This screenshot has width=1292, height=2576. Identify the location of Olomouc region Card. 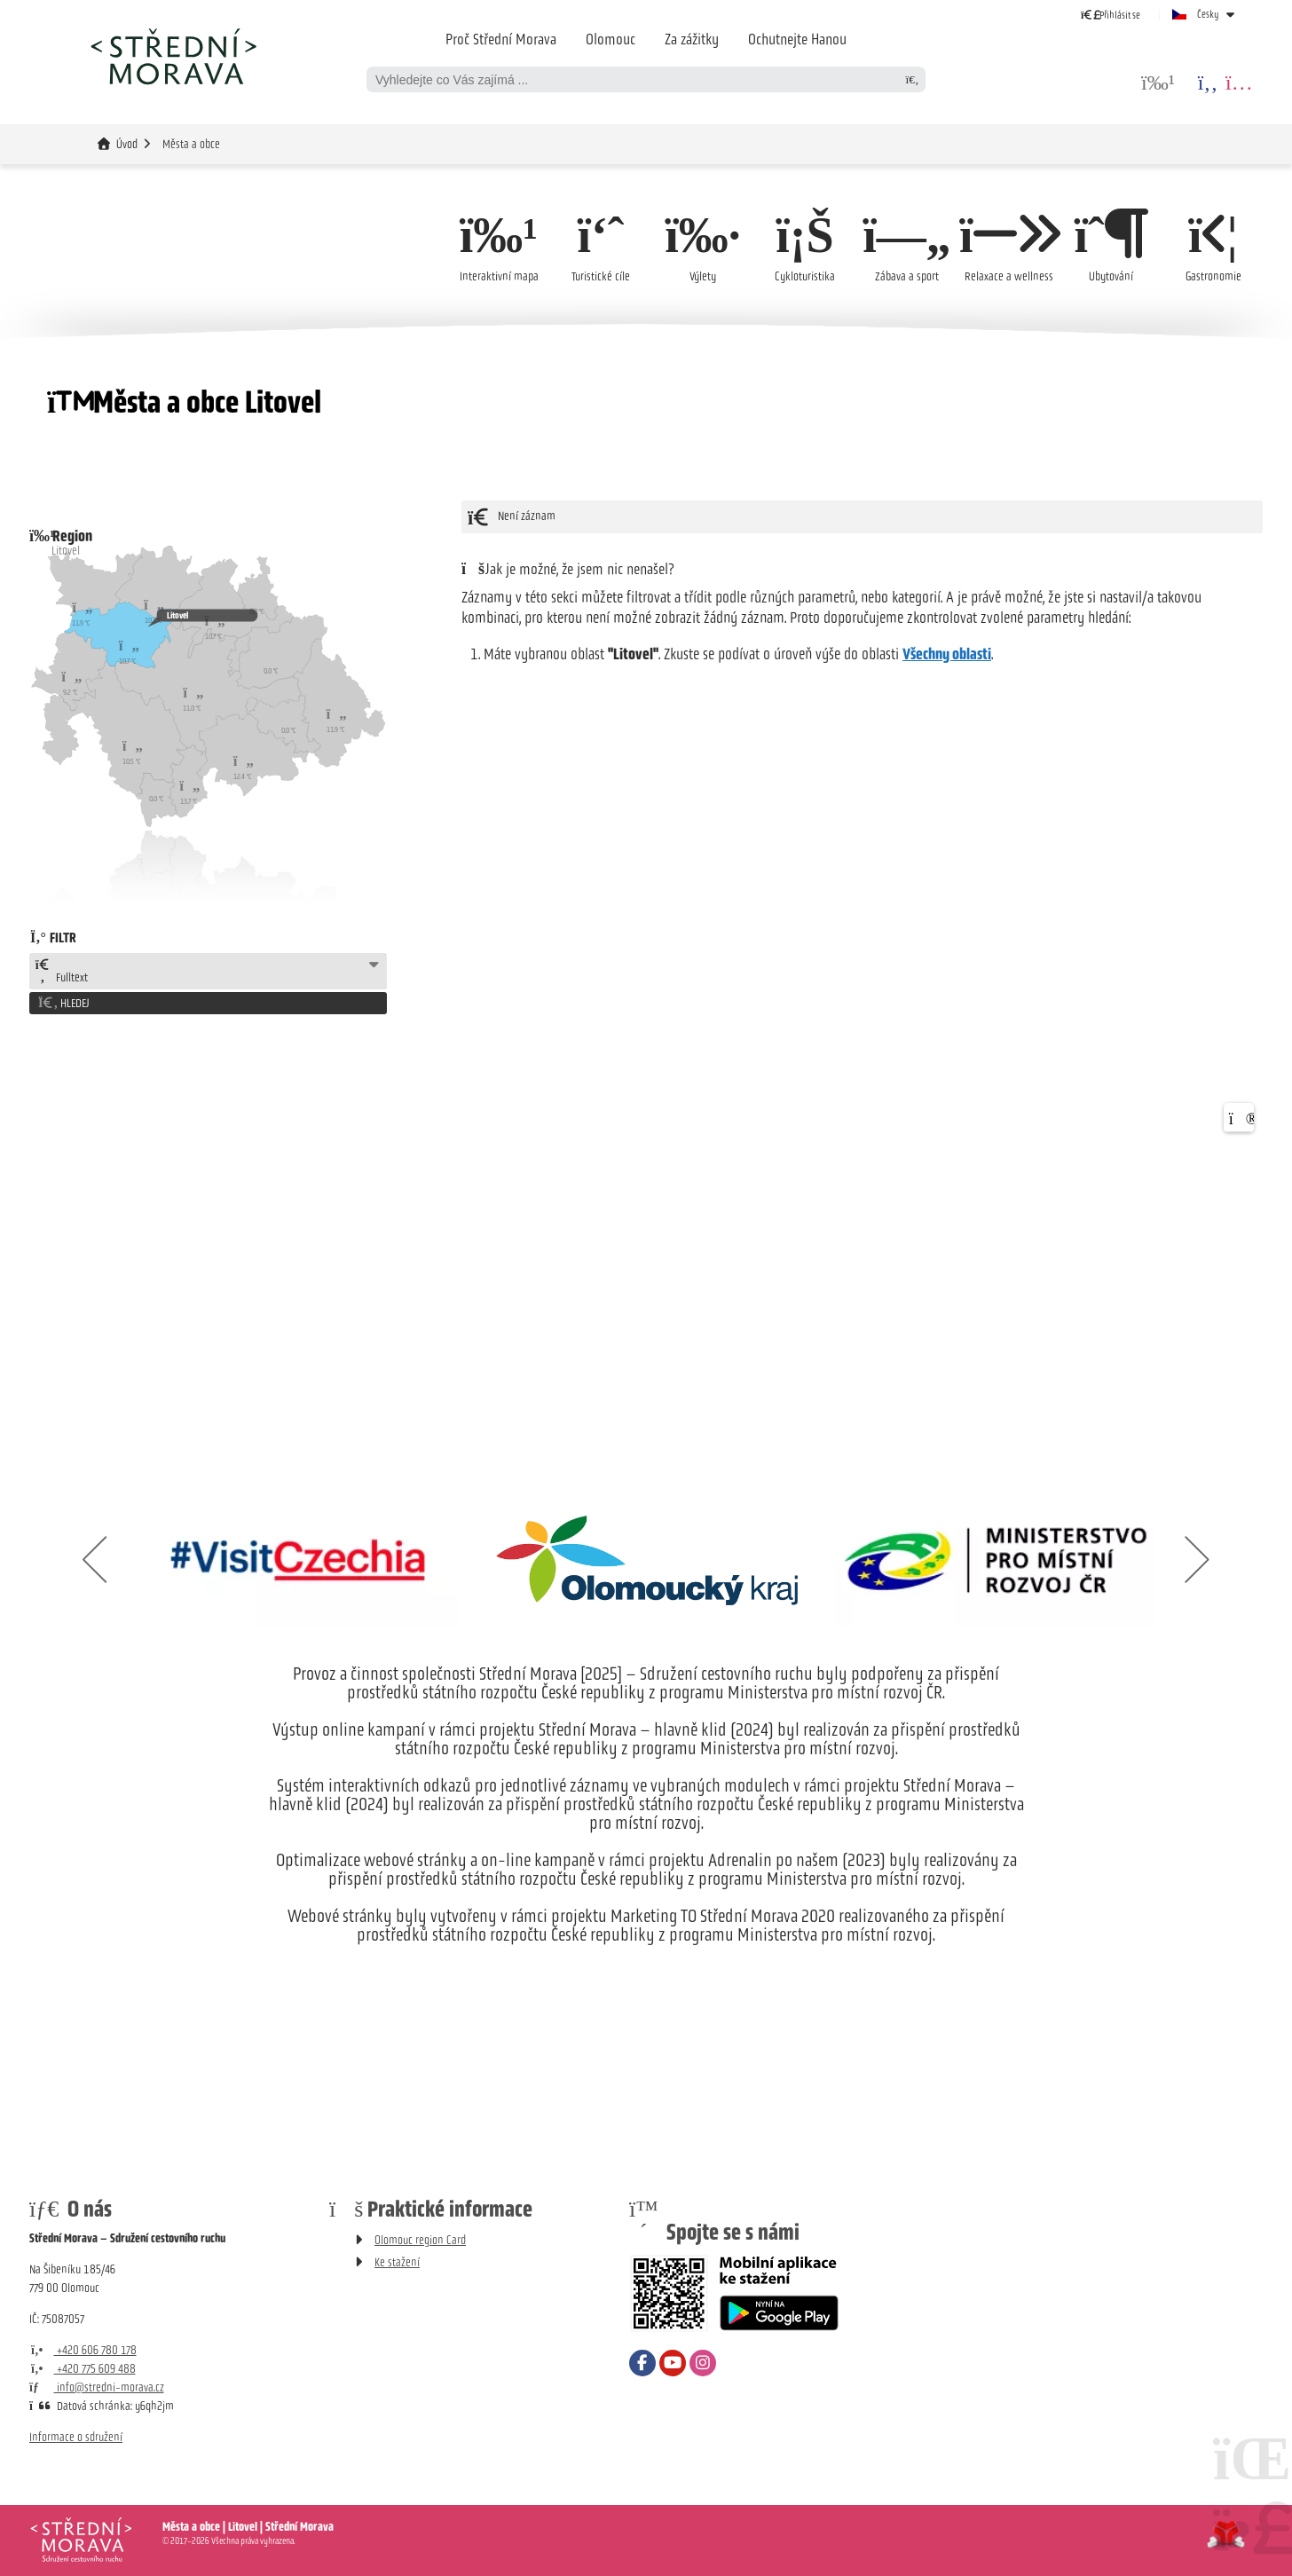
(420, 2240).